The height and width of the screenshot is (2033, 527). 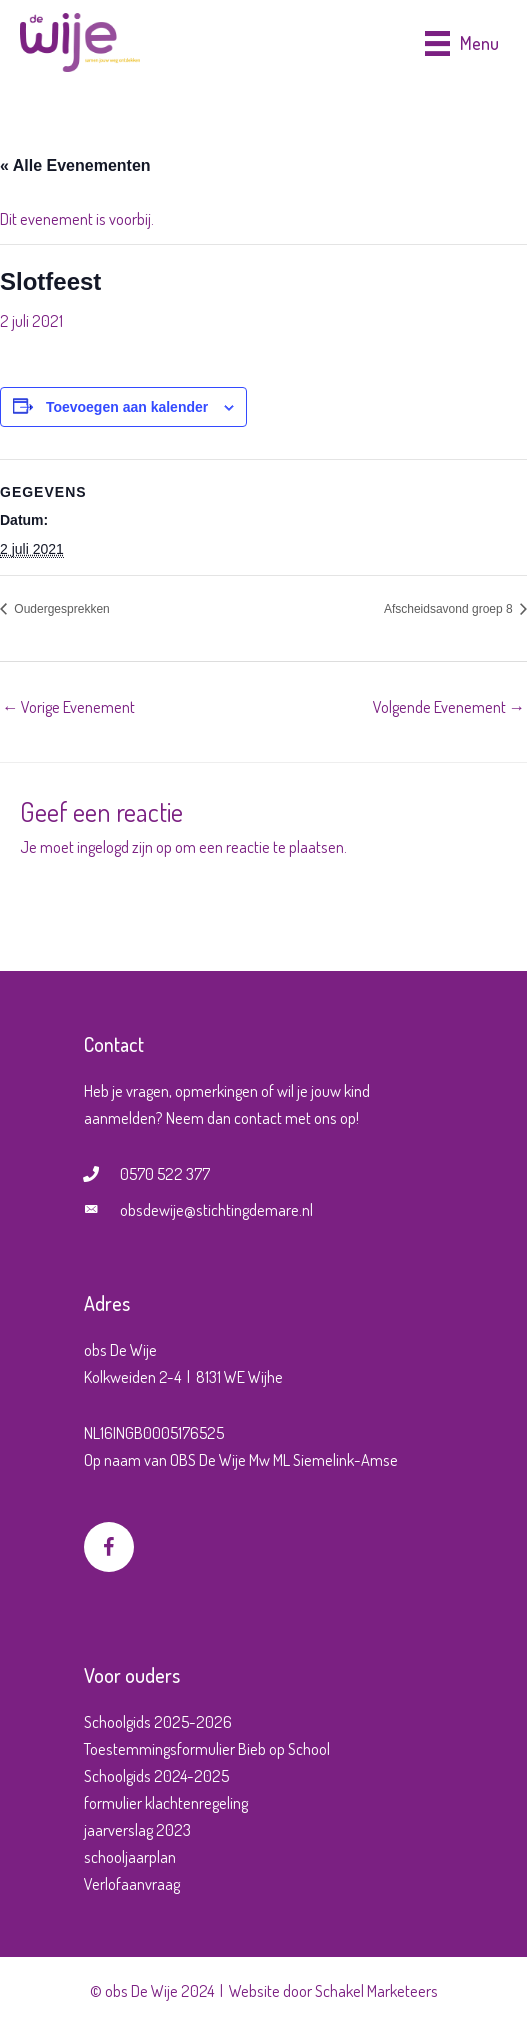 What do you see at coordinates (124, 846) in the screenshot?
I see `ingelogd zijn op` at bounding box center [124, 846].